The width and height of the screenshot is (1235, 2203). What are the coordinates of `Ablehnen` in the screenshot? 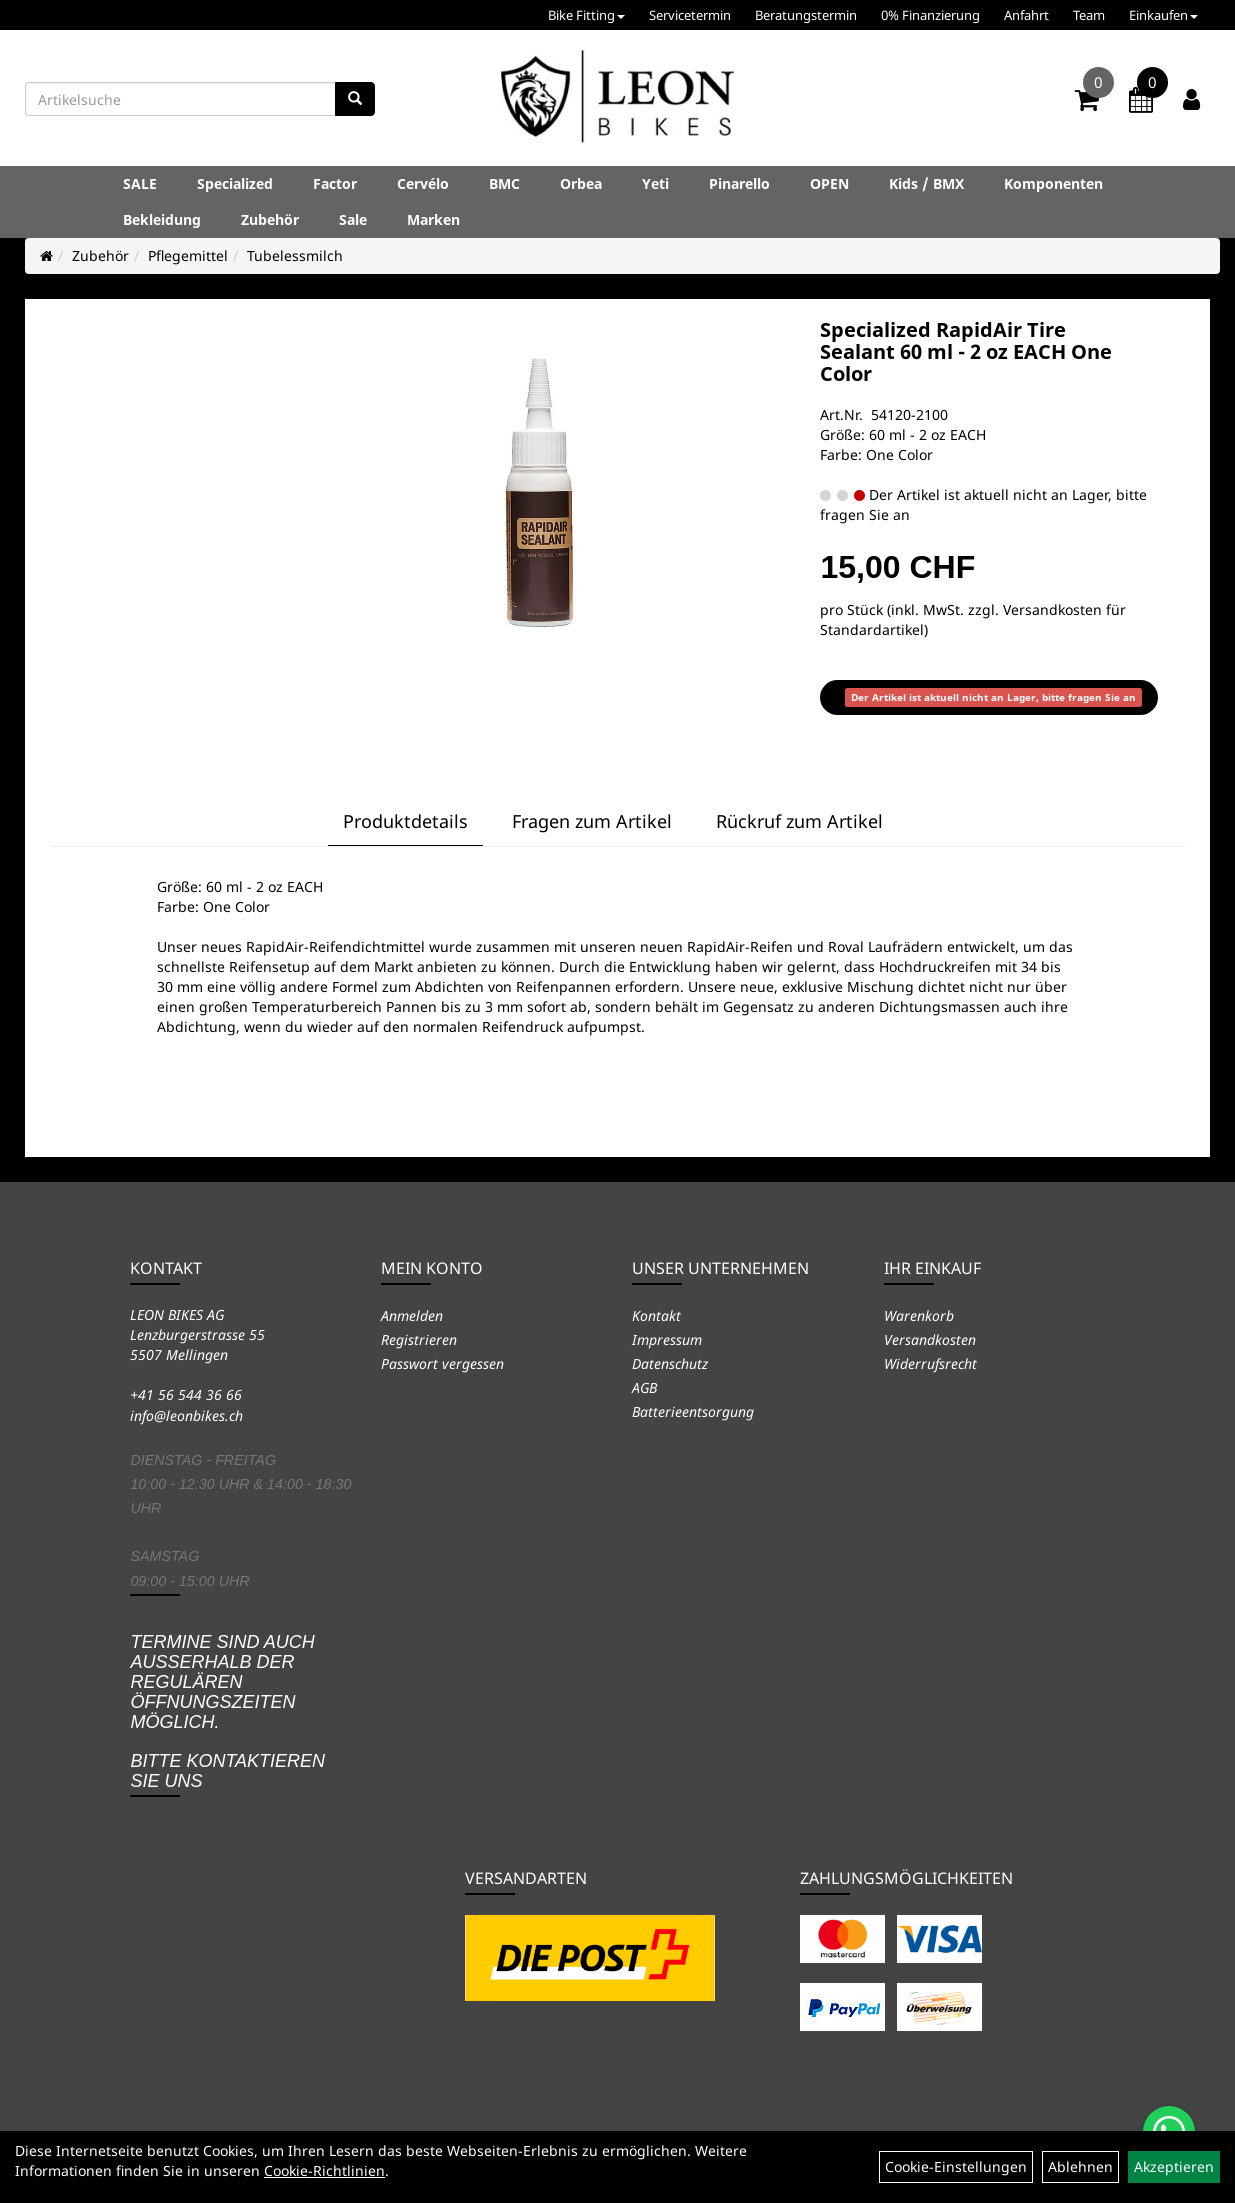 It's located at (1080, 2166).